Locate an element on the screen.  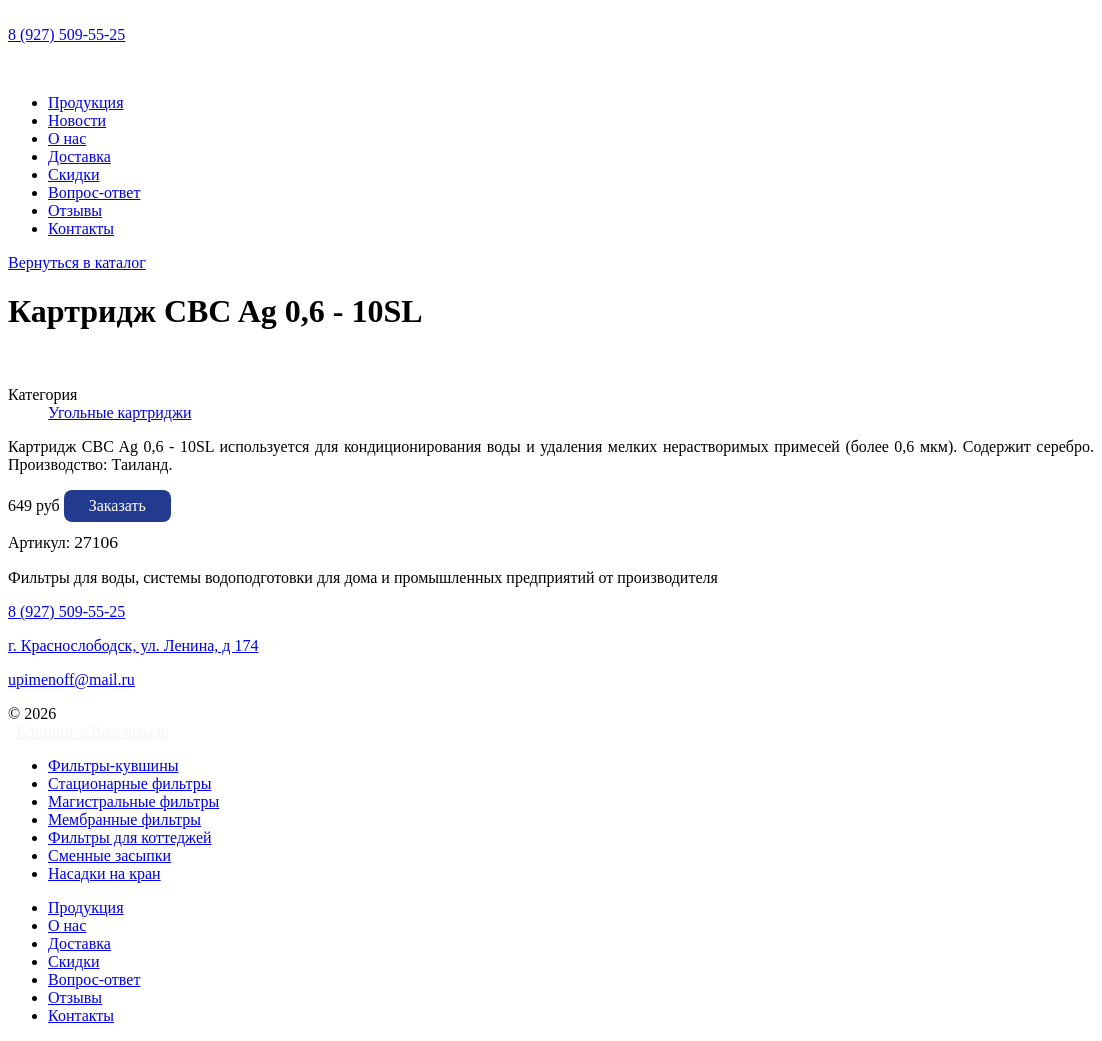
Продукция is located at coordinates (86, 102).